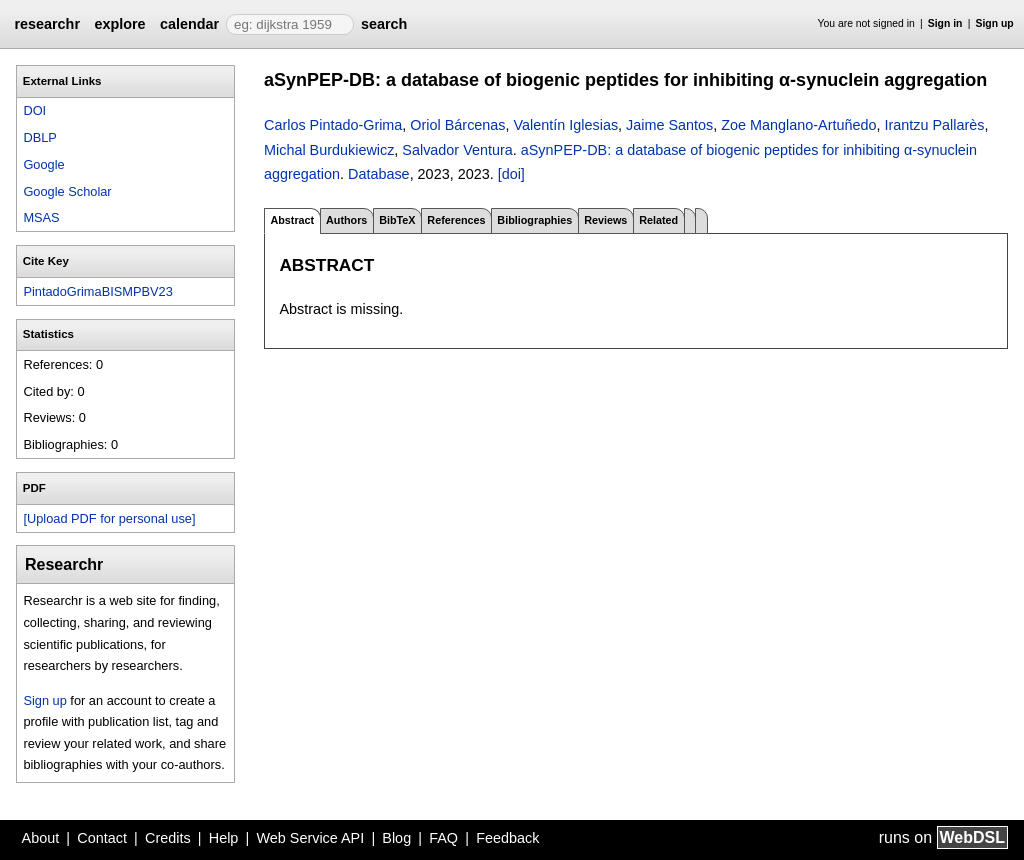 The width and height of the screenshot is (1024, 860). What do you see at coordinates (443, 838) in the screenshot?
I see `FAQ` at bounding box center [443, 838].